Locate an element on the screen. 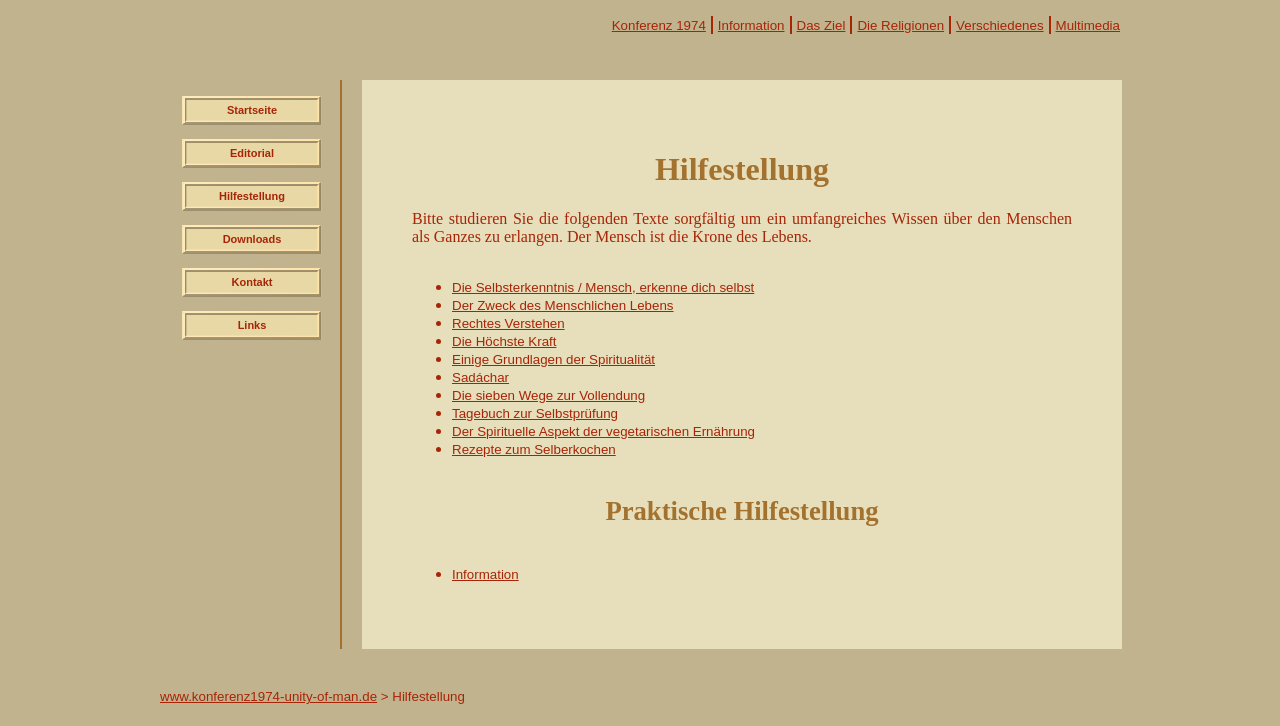 Image resolution: width=1280 pixels, height=726 pixels. Links is located at coordinates (252, 325).